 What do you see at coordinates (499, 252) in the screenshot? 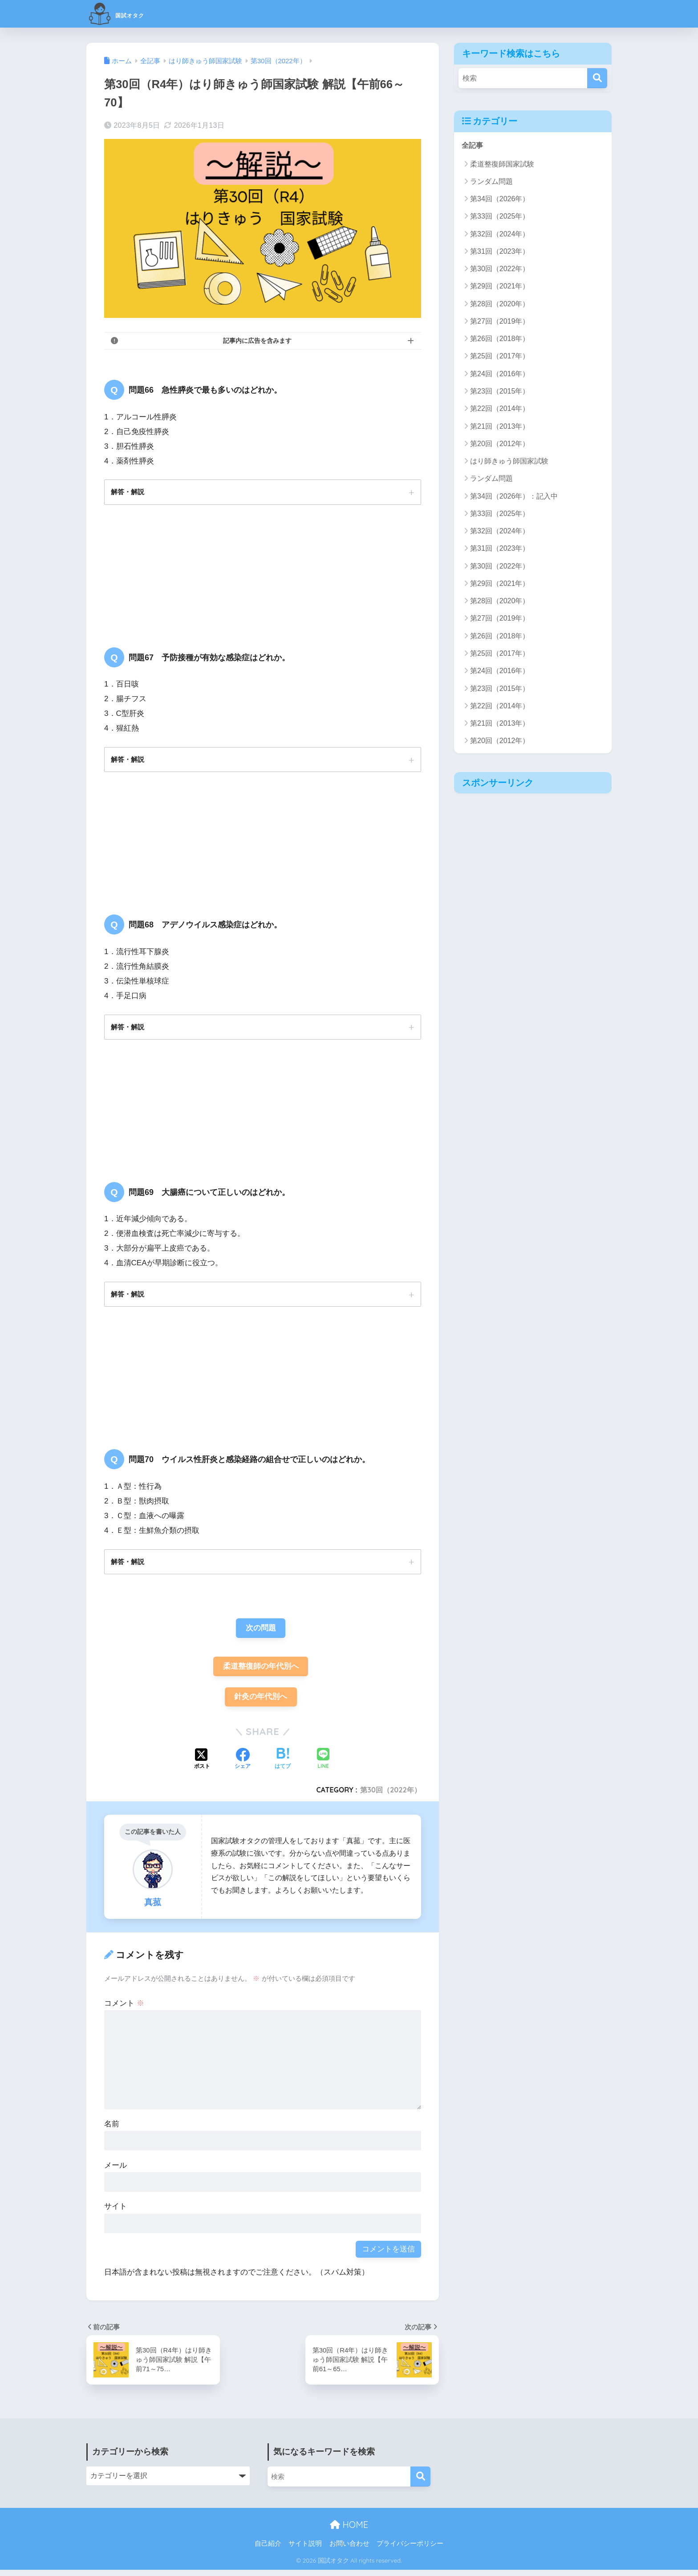
I see `第31回（2023年）` at bounding box center [499, 252].